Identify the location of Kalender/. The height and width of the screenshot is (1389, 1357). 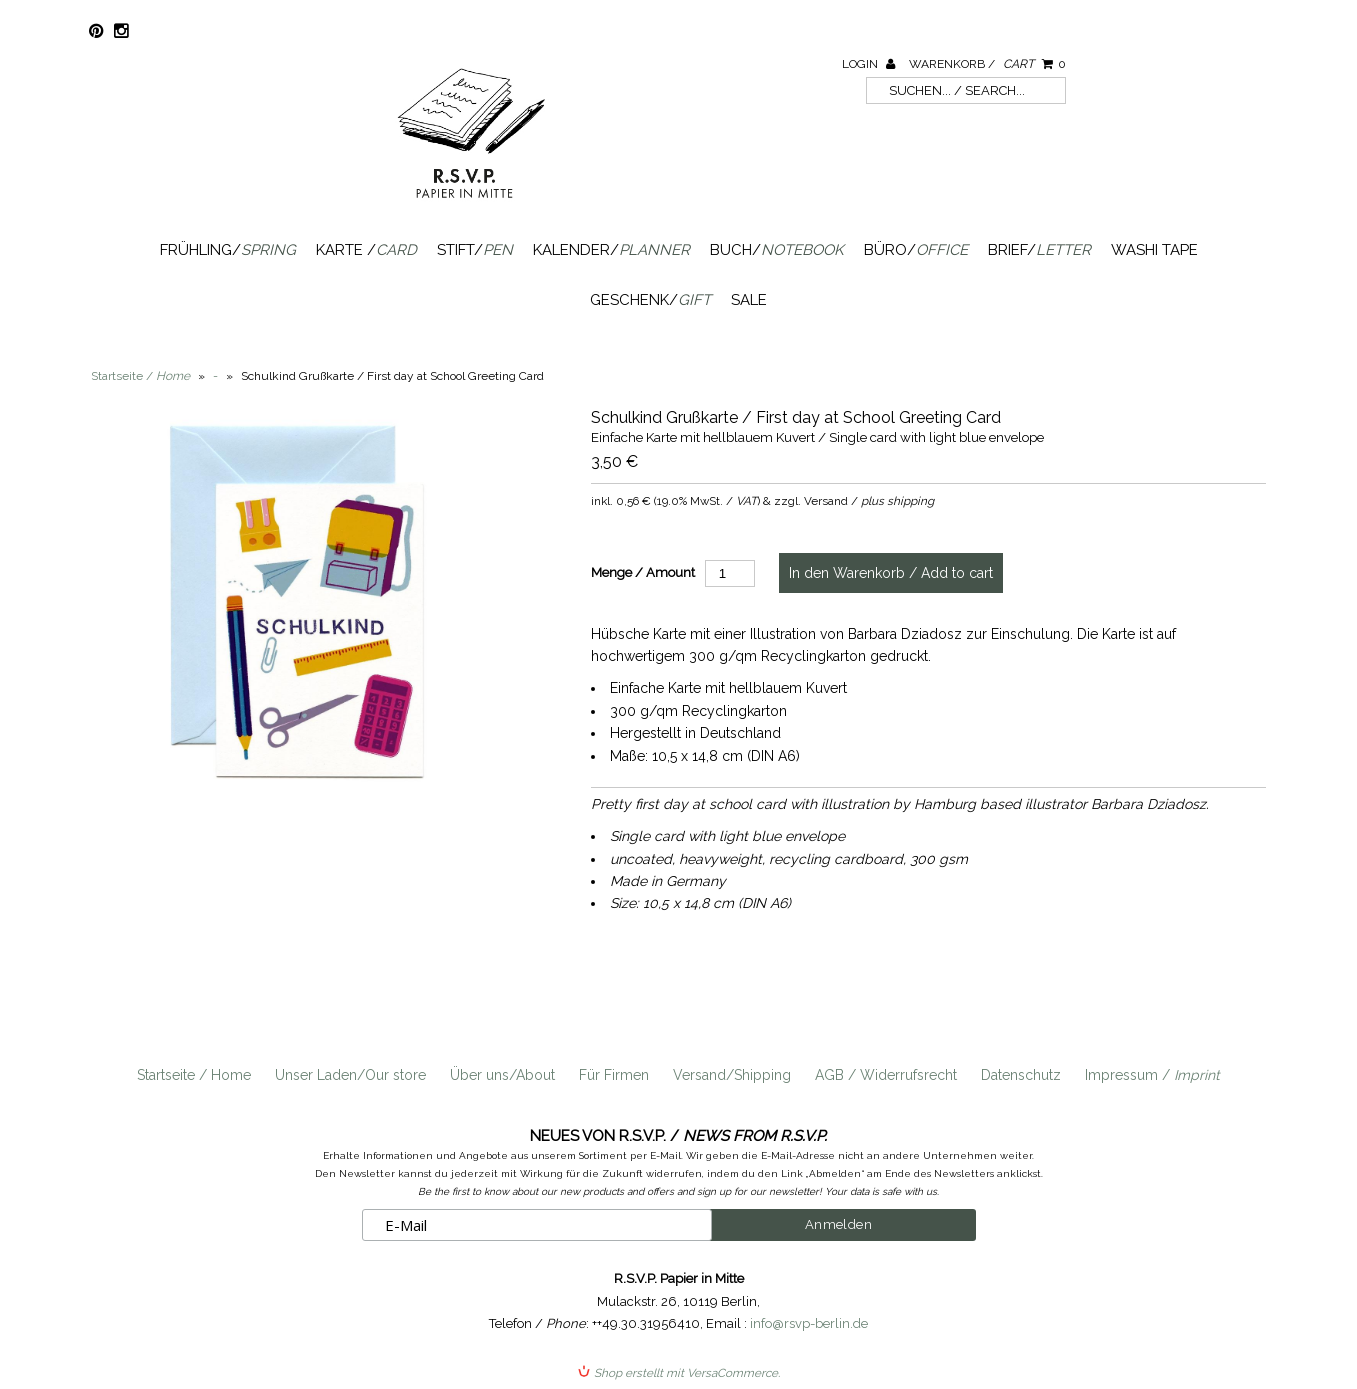
(611, 250).